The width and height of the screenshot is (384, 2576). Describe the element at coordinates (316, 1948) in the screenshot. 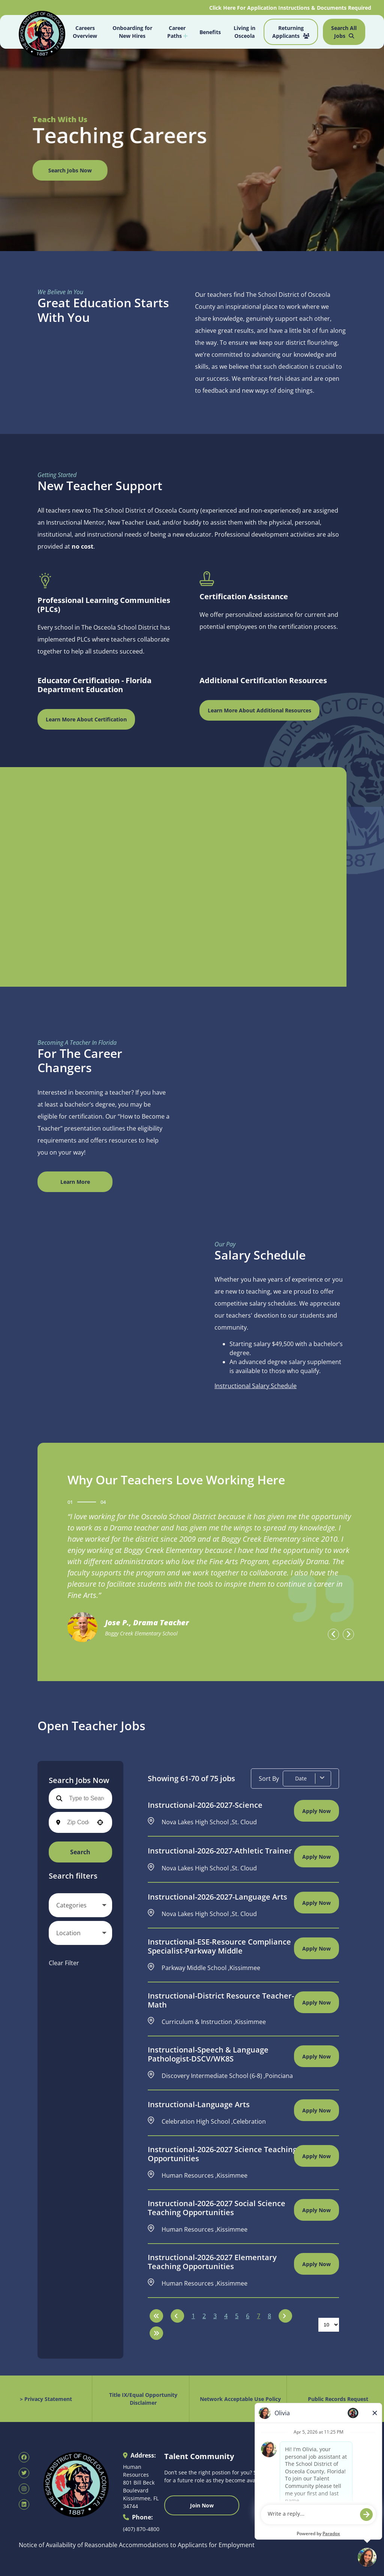

I see `[Apply Now, Instructional-ESE-Resource Compliance Specialist-Parkway Middle]` at that location.